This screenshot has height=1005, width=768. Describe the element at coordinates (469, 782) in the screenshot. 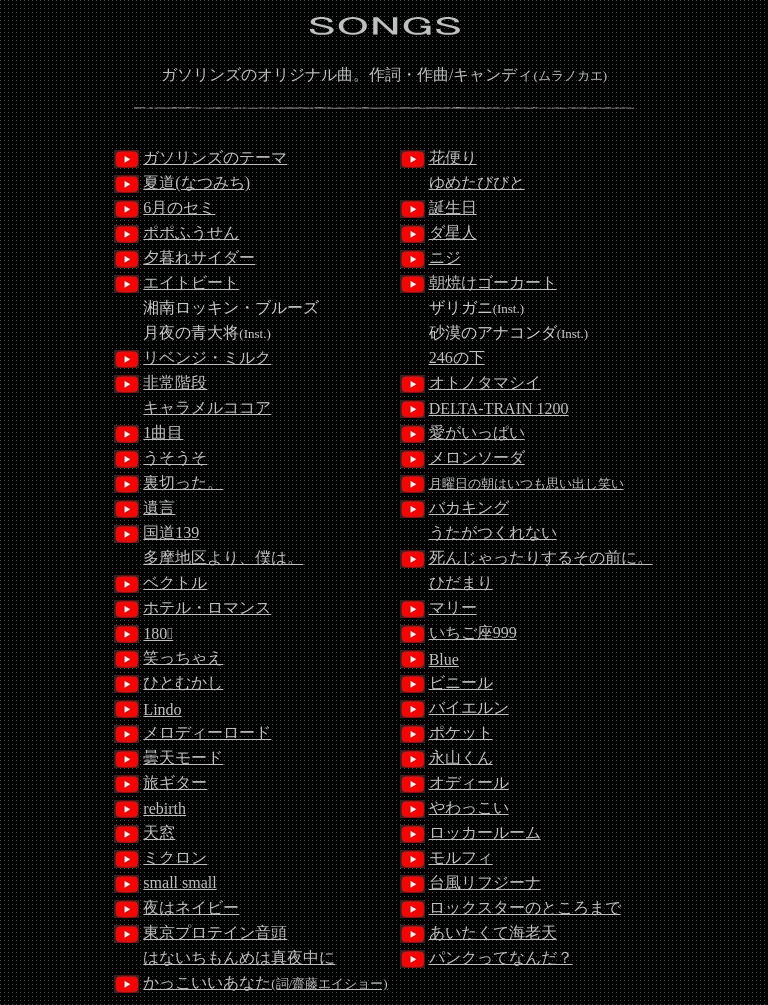

I see `オディール` at that location.